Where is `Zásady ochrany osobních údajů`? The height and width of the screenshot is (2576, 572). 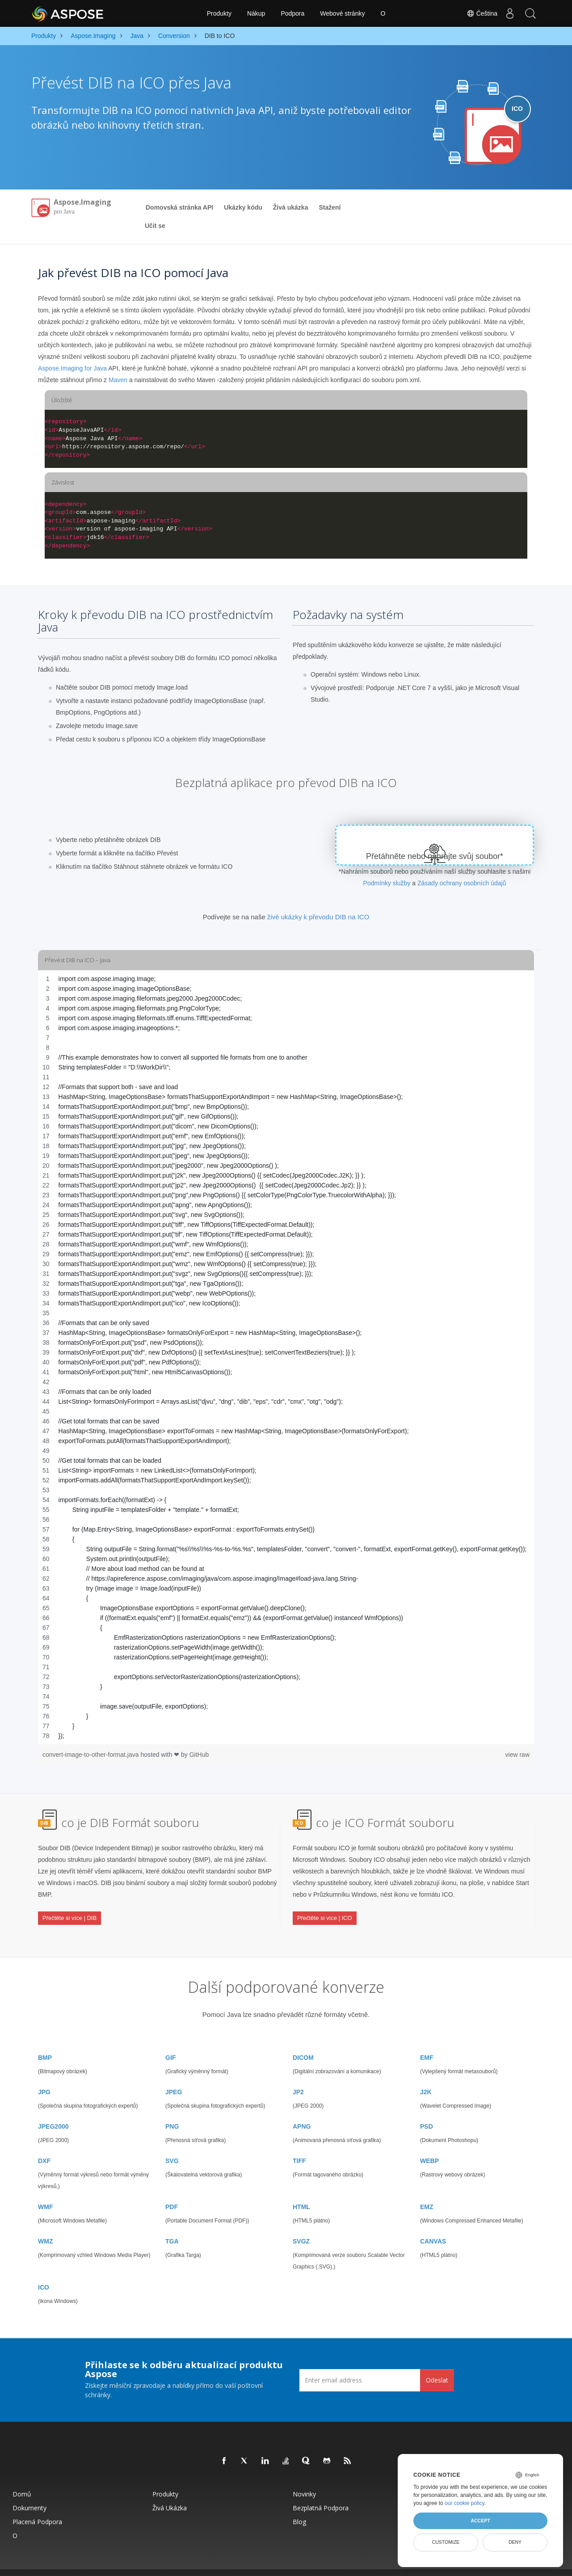
Zásady ochrany osobních údajů is located at coordinates (461, 883).